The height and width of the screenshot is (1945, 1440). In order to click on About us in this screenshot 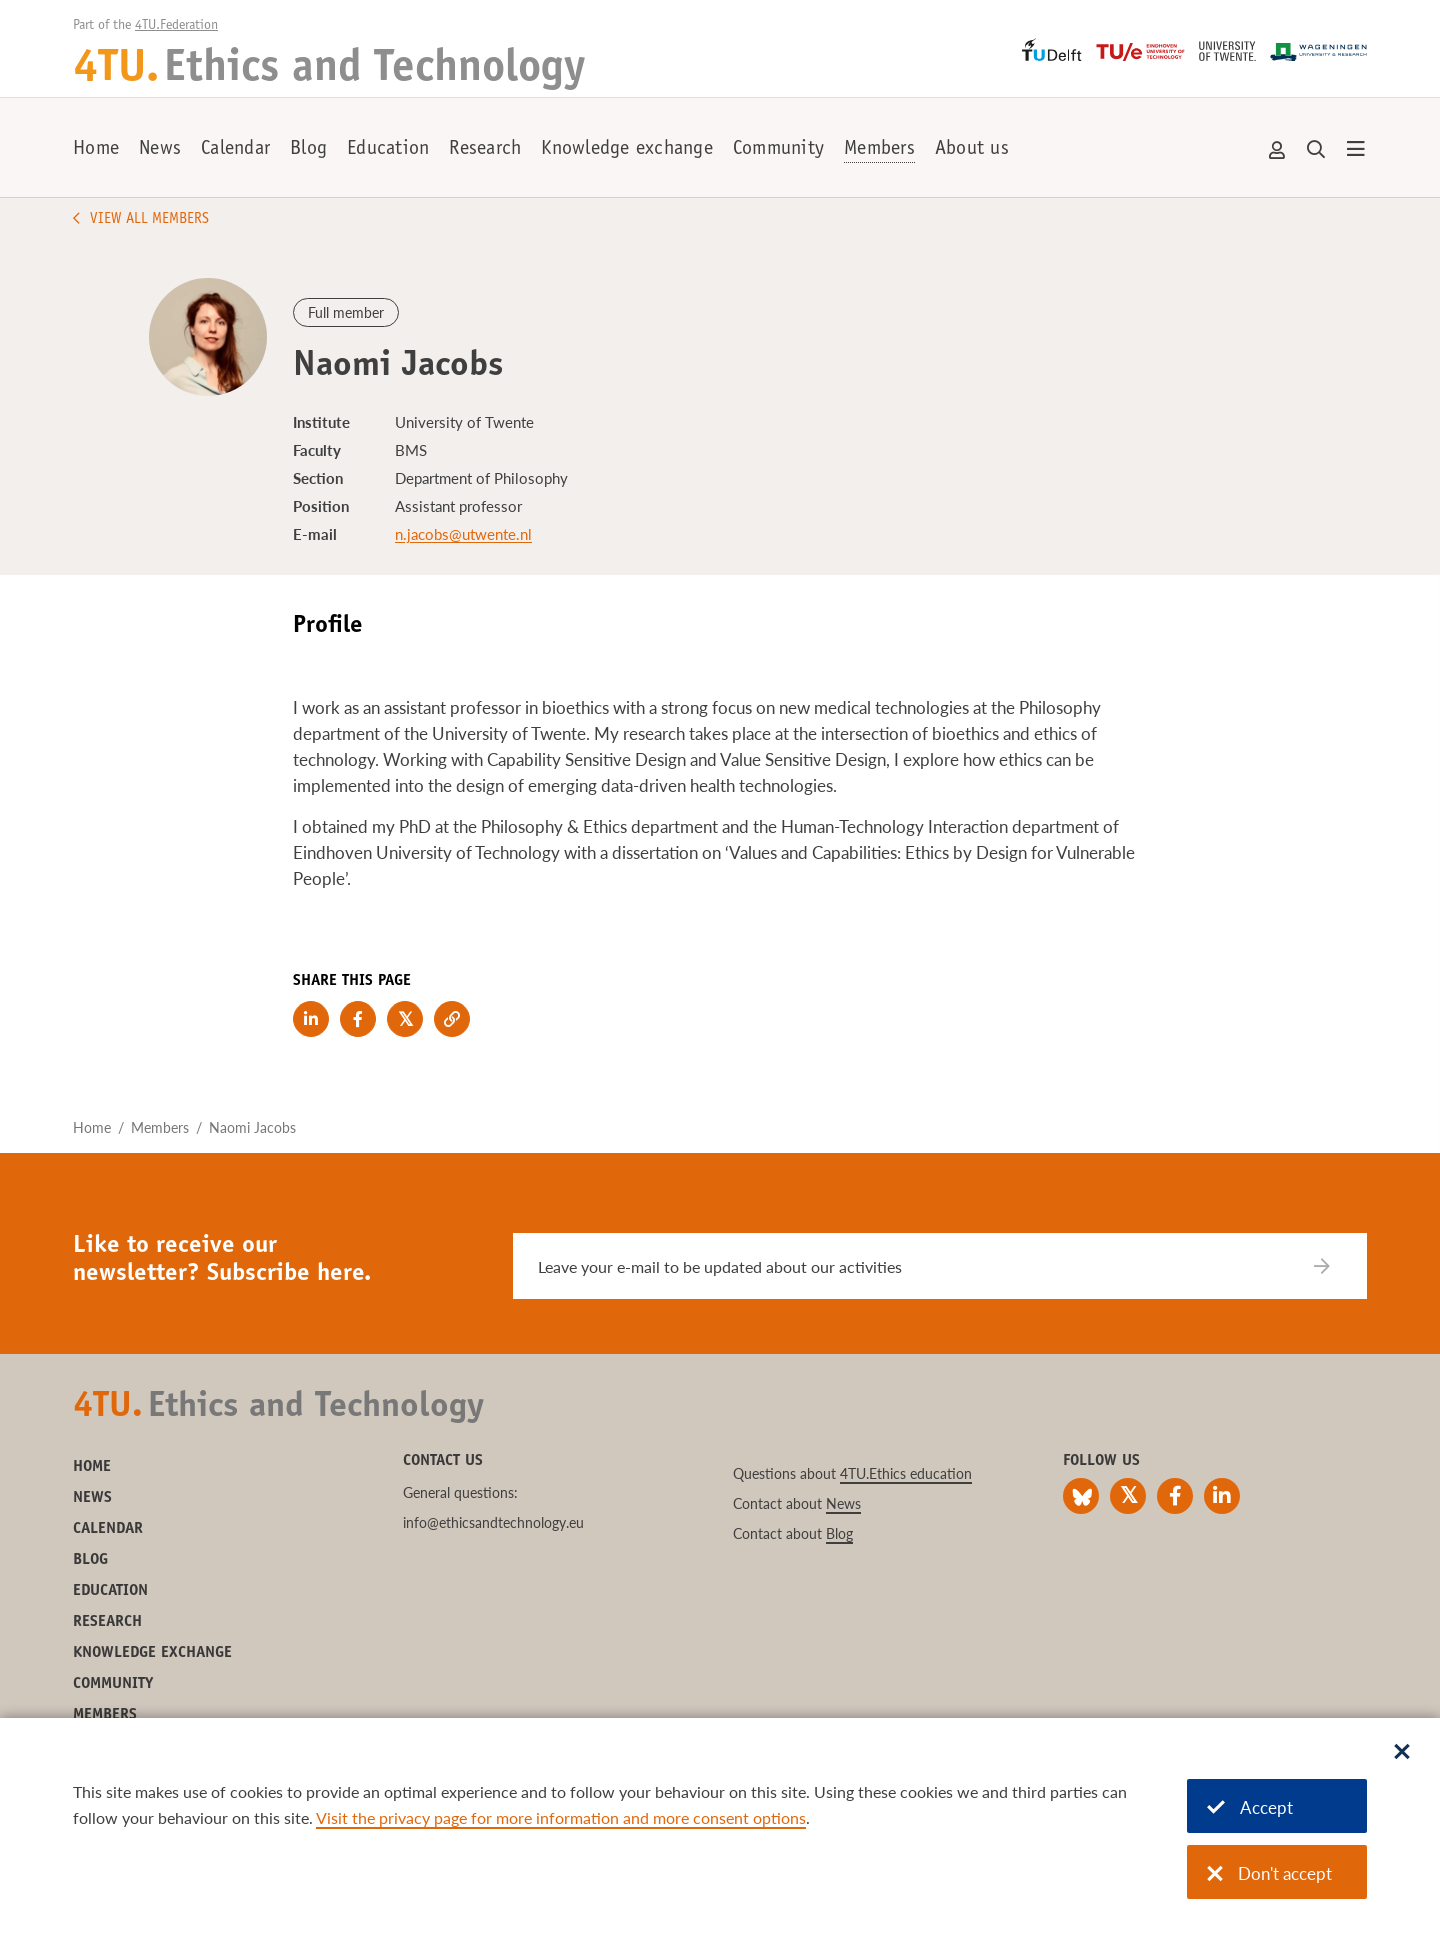, I will do `click(972, 150)`.